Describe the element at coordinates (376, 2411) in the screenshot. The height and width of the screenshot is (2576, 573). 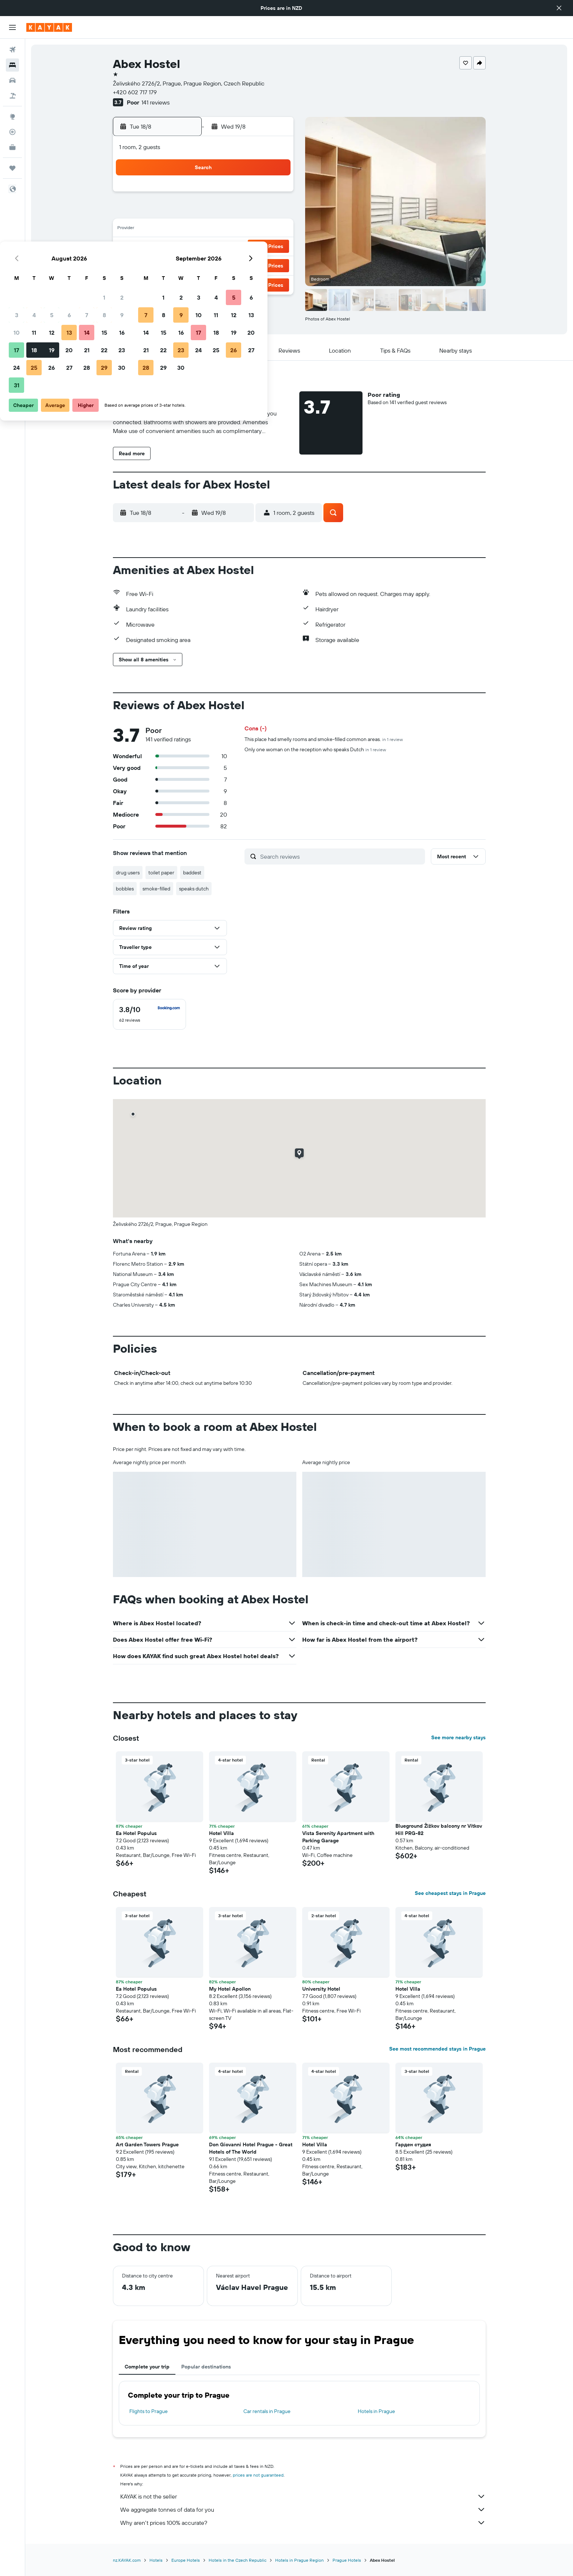
I see `Hotels in Prague` at that location.